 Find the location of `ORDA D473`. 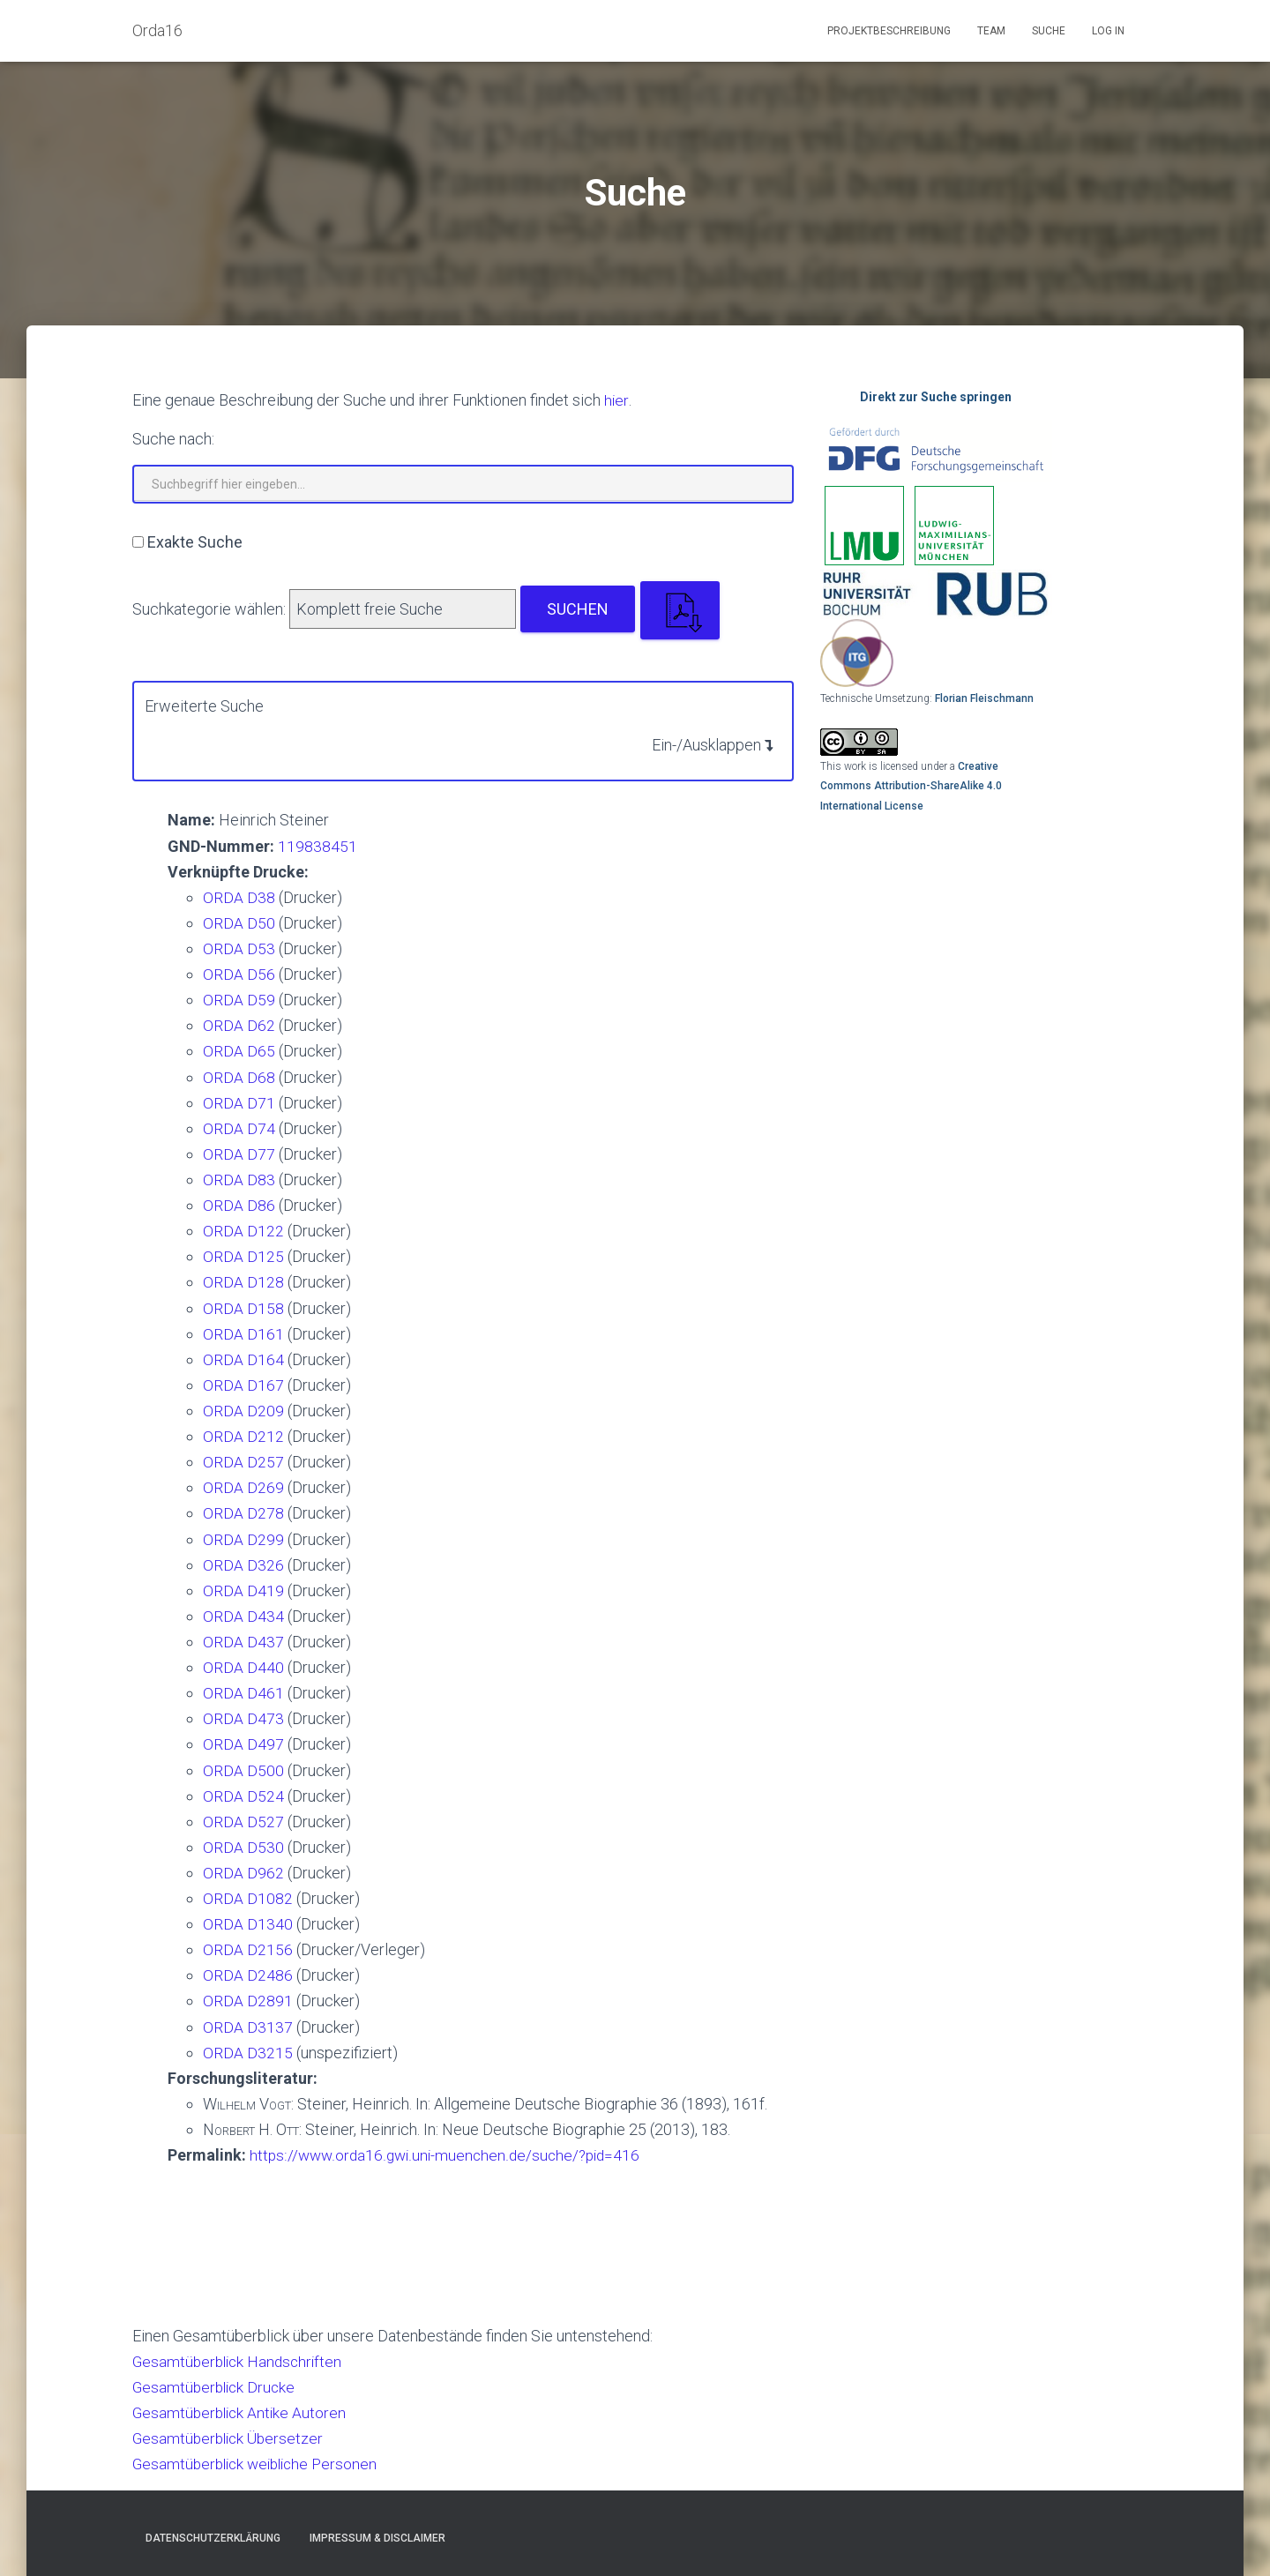

ORDA D473 is located at coordinates (243, 1718).